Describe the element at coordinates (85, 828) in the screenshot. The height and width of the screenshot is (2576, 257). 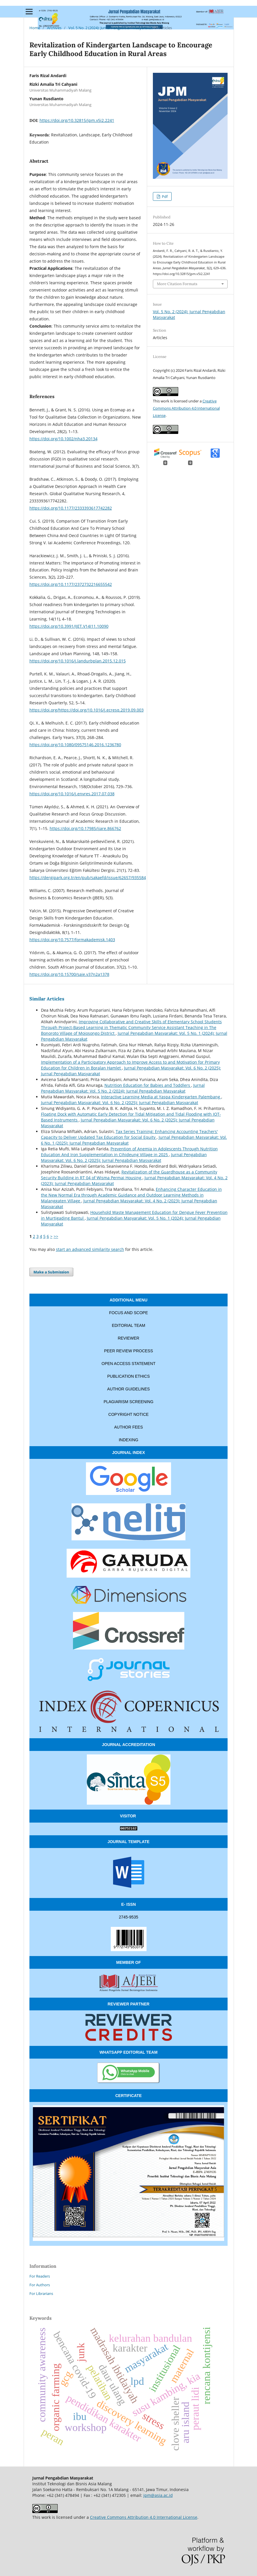
I see `https://doi.org/10.17985/ijare.866762` at that location.